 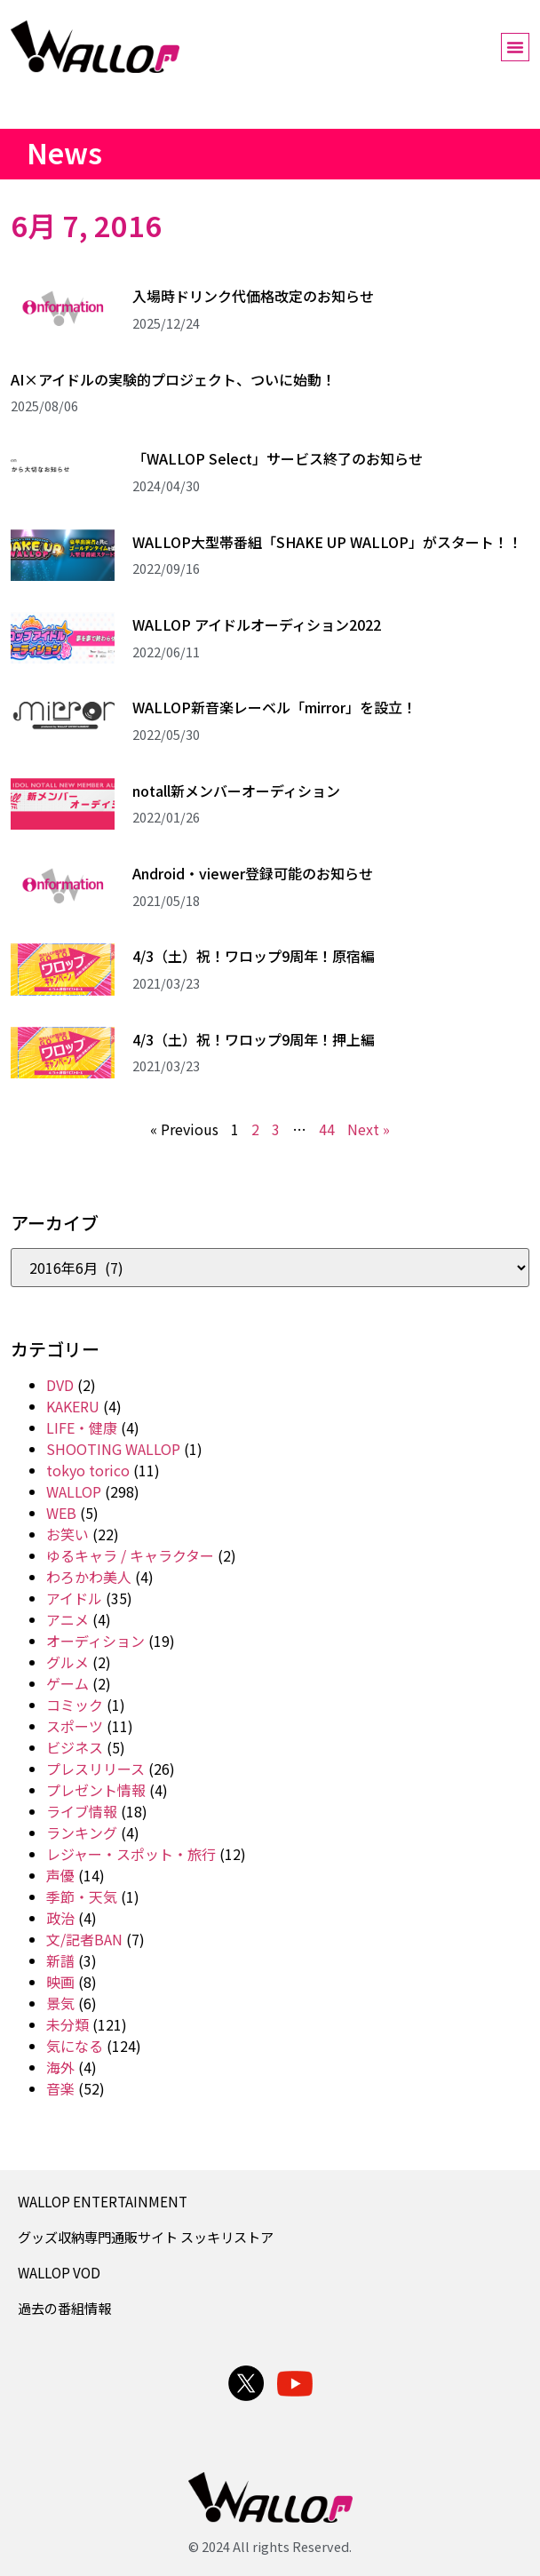 I want to click on ライブ情報, so click(x=81, y=1811).